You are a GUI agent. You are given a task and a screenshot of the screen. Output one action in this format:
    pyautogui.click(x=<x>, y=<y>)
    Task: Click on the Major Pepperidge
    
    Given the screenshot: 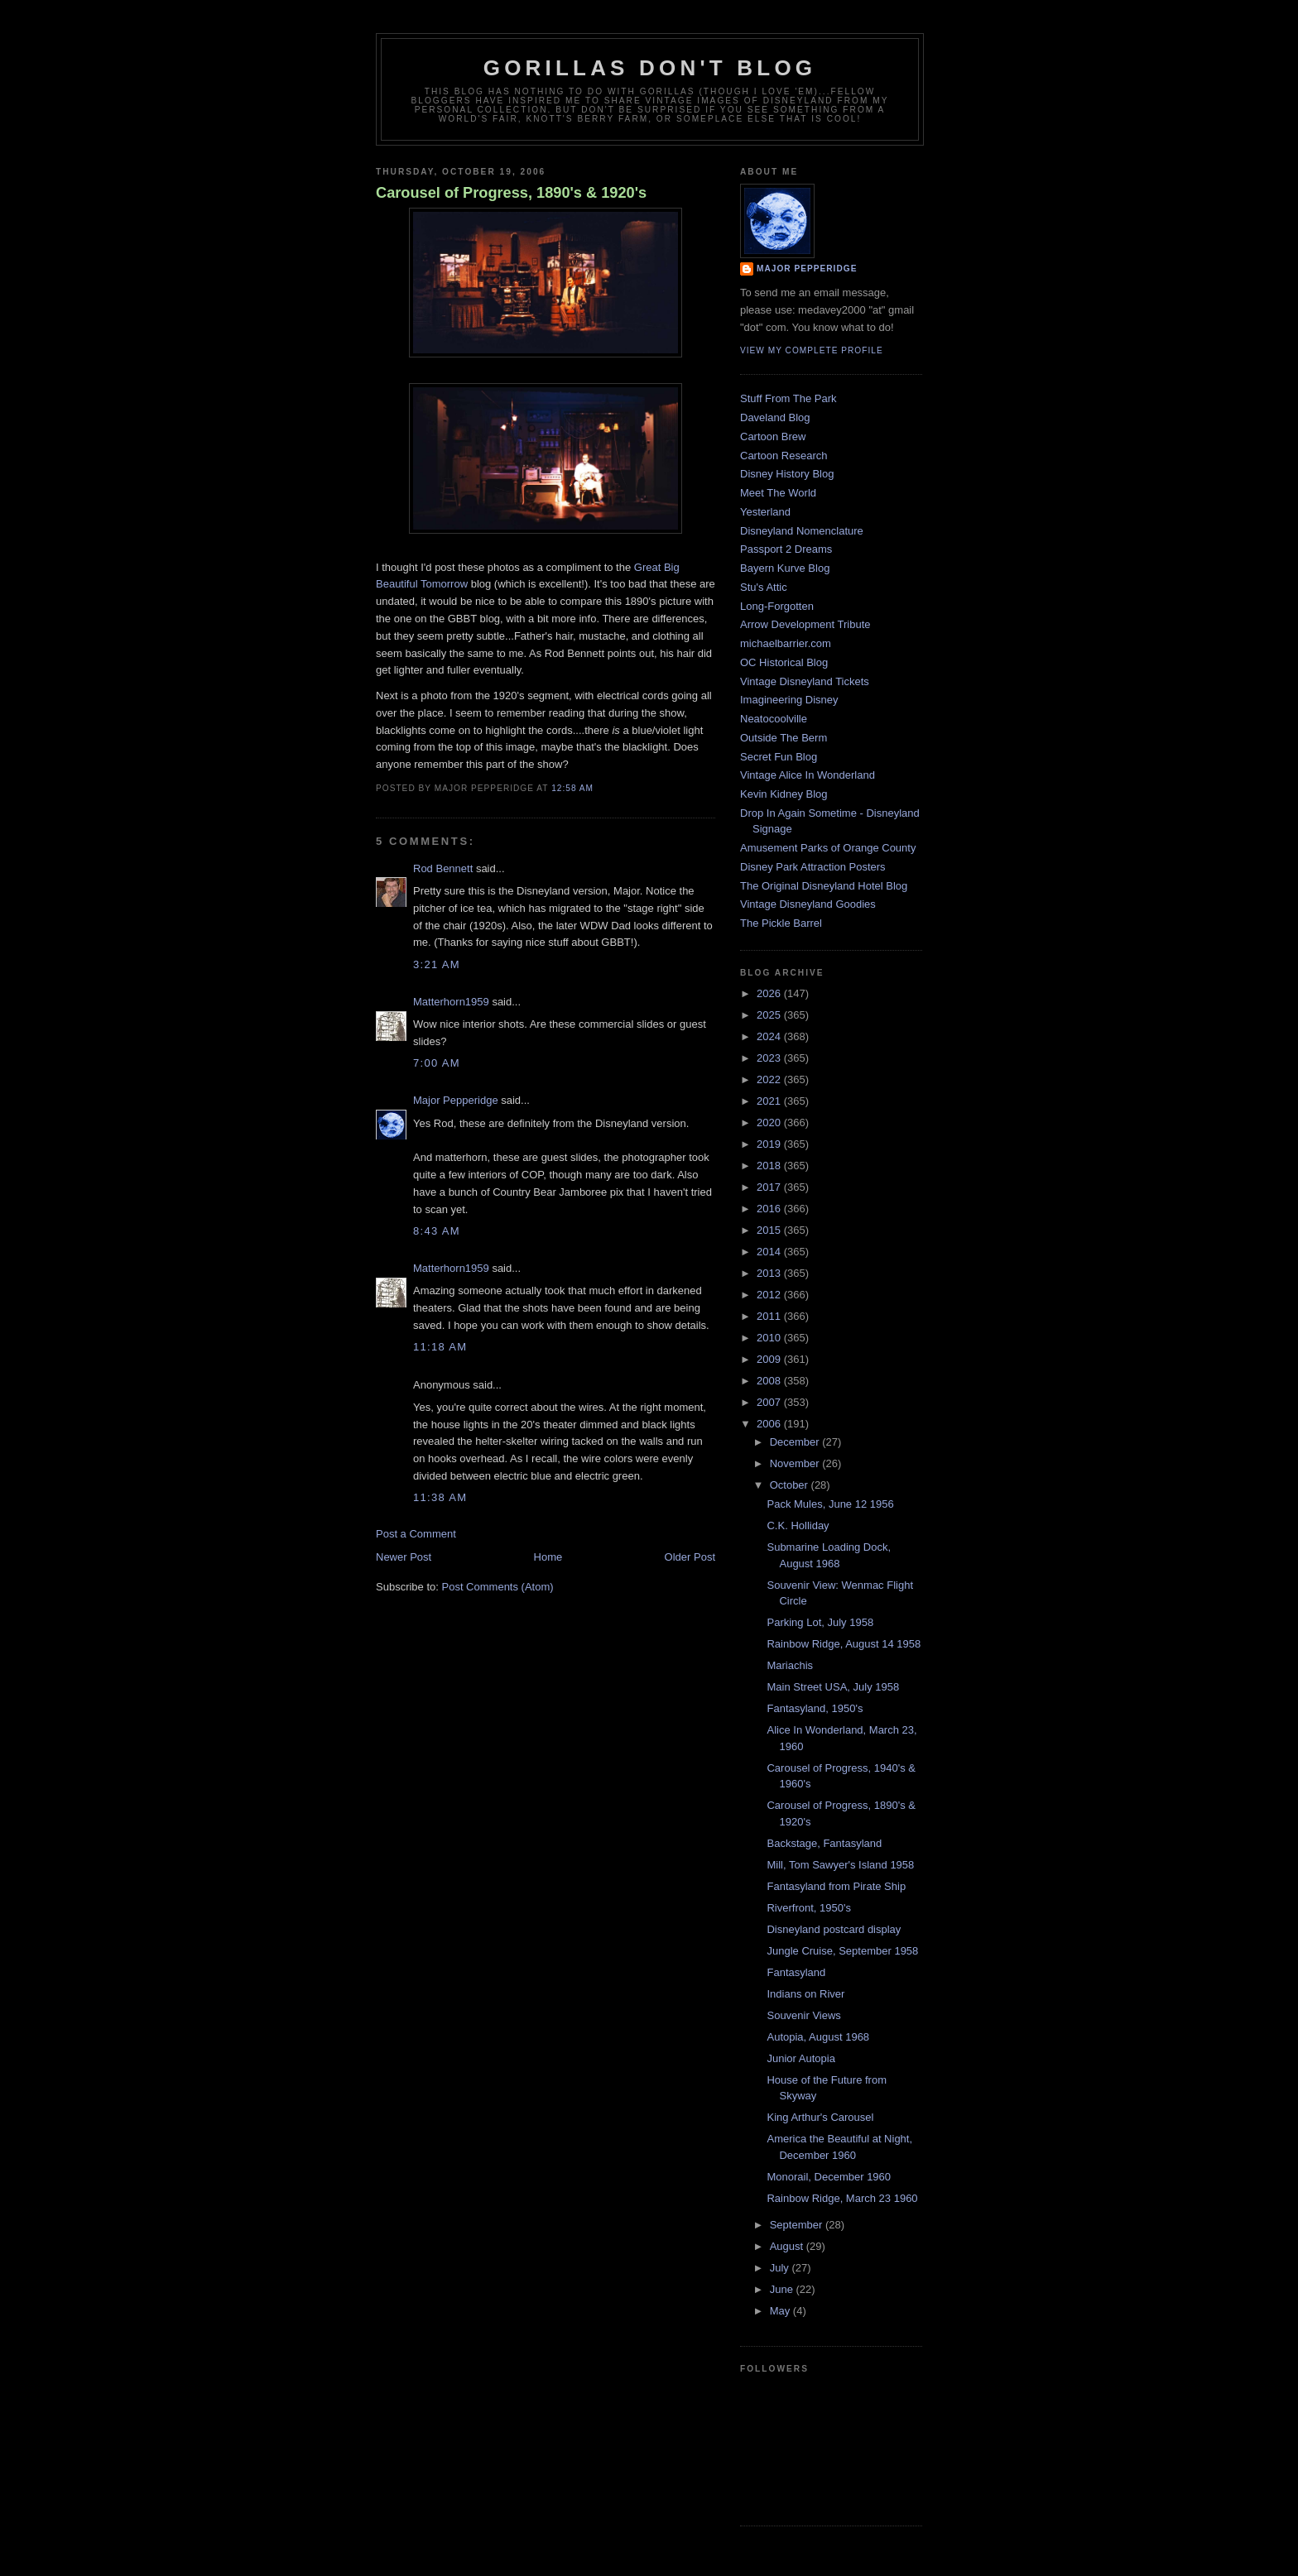 What is the action you would take?
    pyautogui.click(x=455, y=1100)
    